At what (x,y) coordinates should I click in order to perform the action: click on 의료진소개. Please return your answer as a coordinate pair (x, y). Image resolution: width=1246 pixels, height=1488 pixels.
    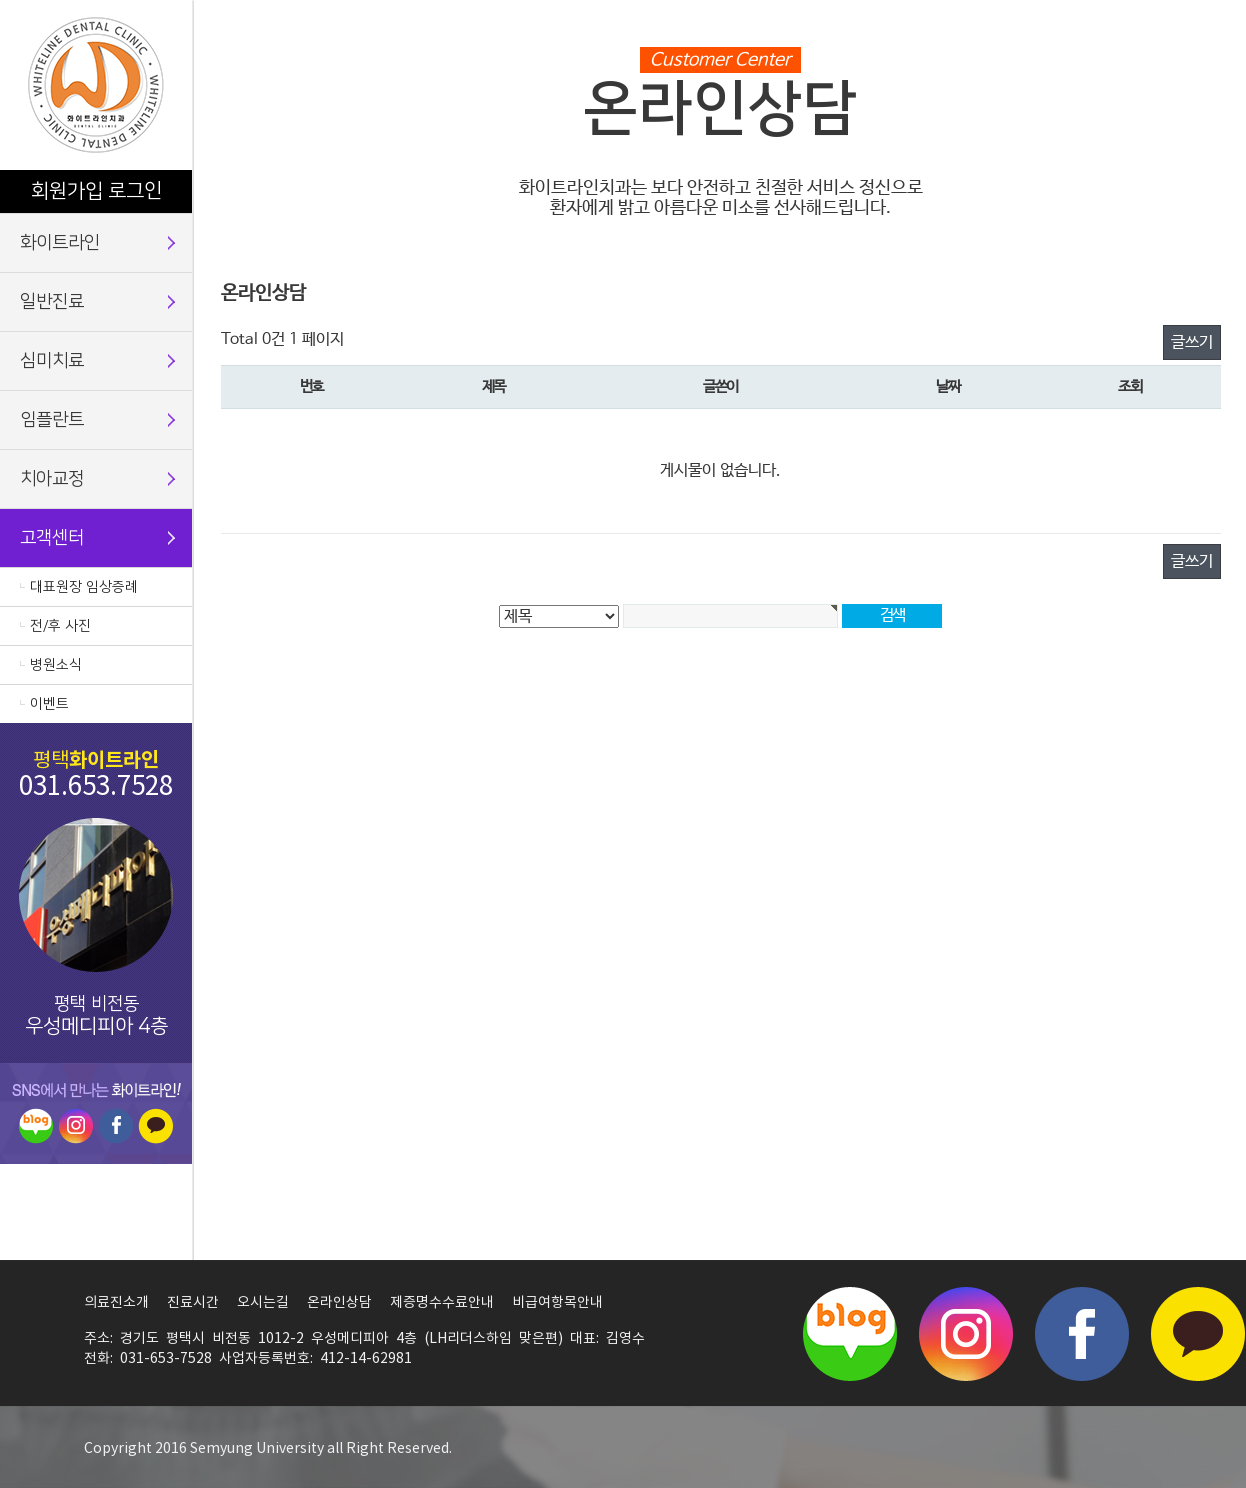
    Looking at the image, I should click on (116, 1303).